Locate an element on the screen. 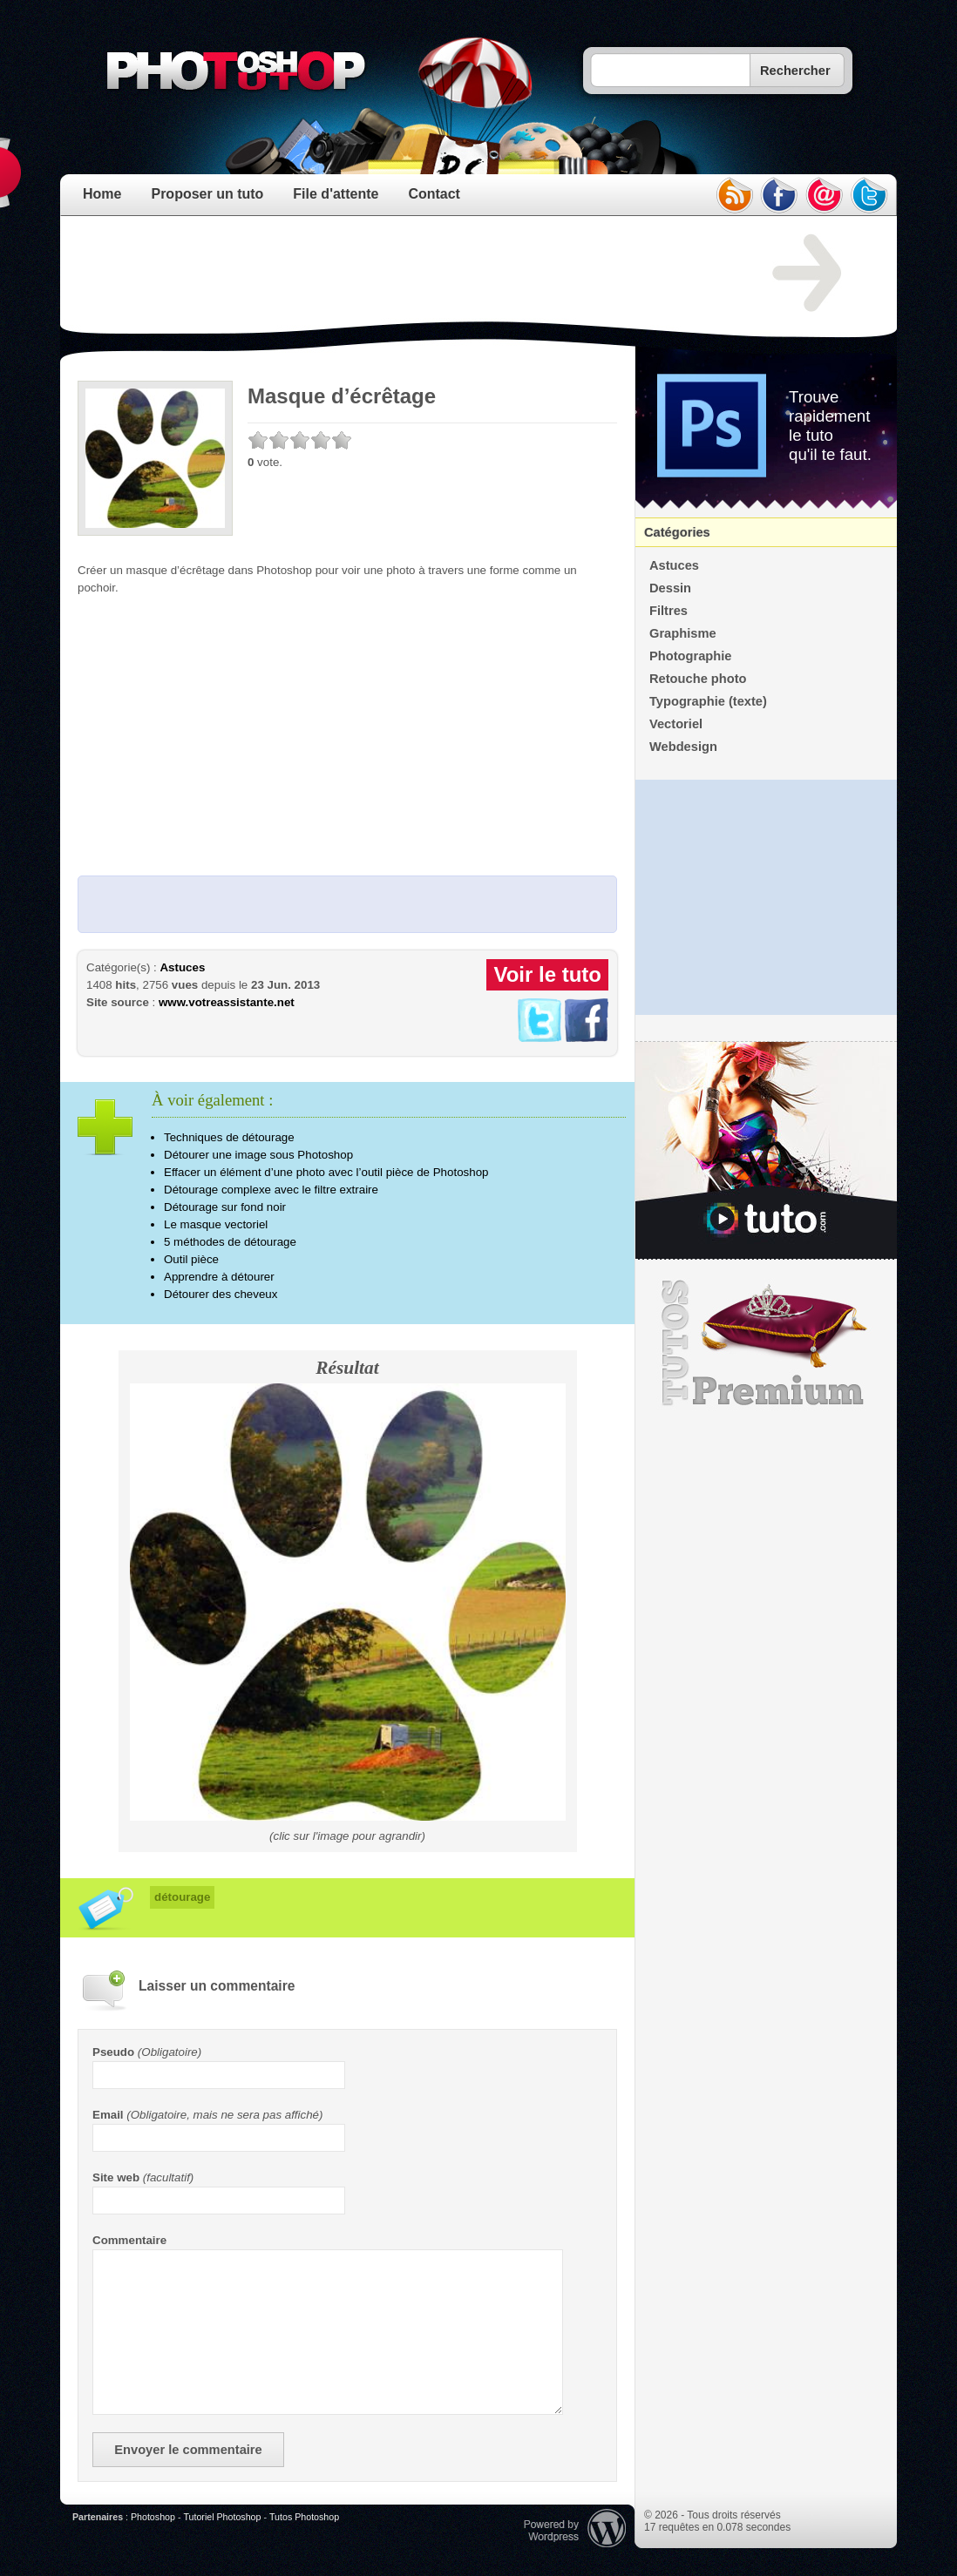  Commentaire is located at coordinates (129, 2240).